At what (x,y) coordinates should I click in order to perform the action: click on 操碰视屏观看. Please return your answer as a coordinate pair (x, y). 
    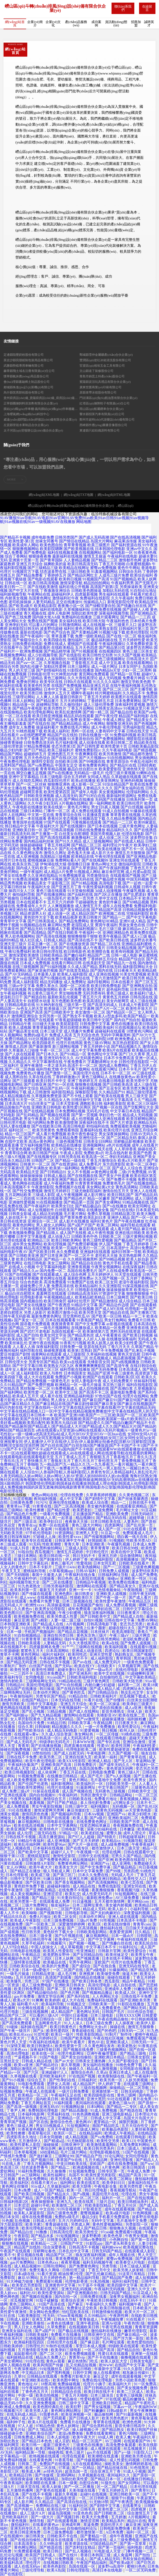
    Looking at the image, I should click on (55, 1350).